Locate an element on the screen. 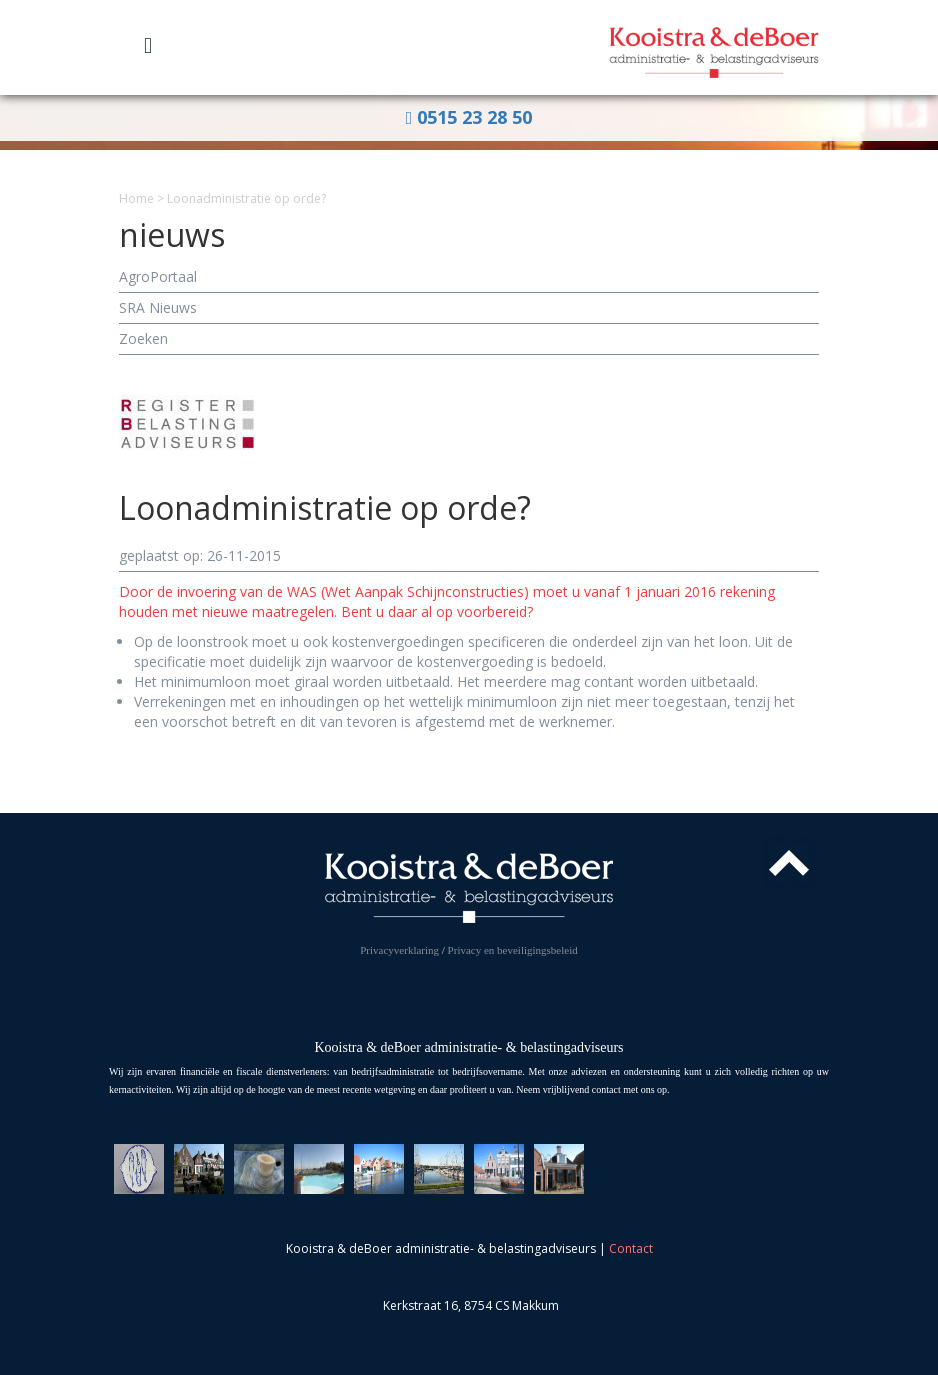 This screenshot has height=1375, width=938. AgroPortaal is located at coordinates (158, 276).